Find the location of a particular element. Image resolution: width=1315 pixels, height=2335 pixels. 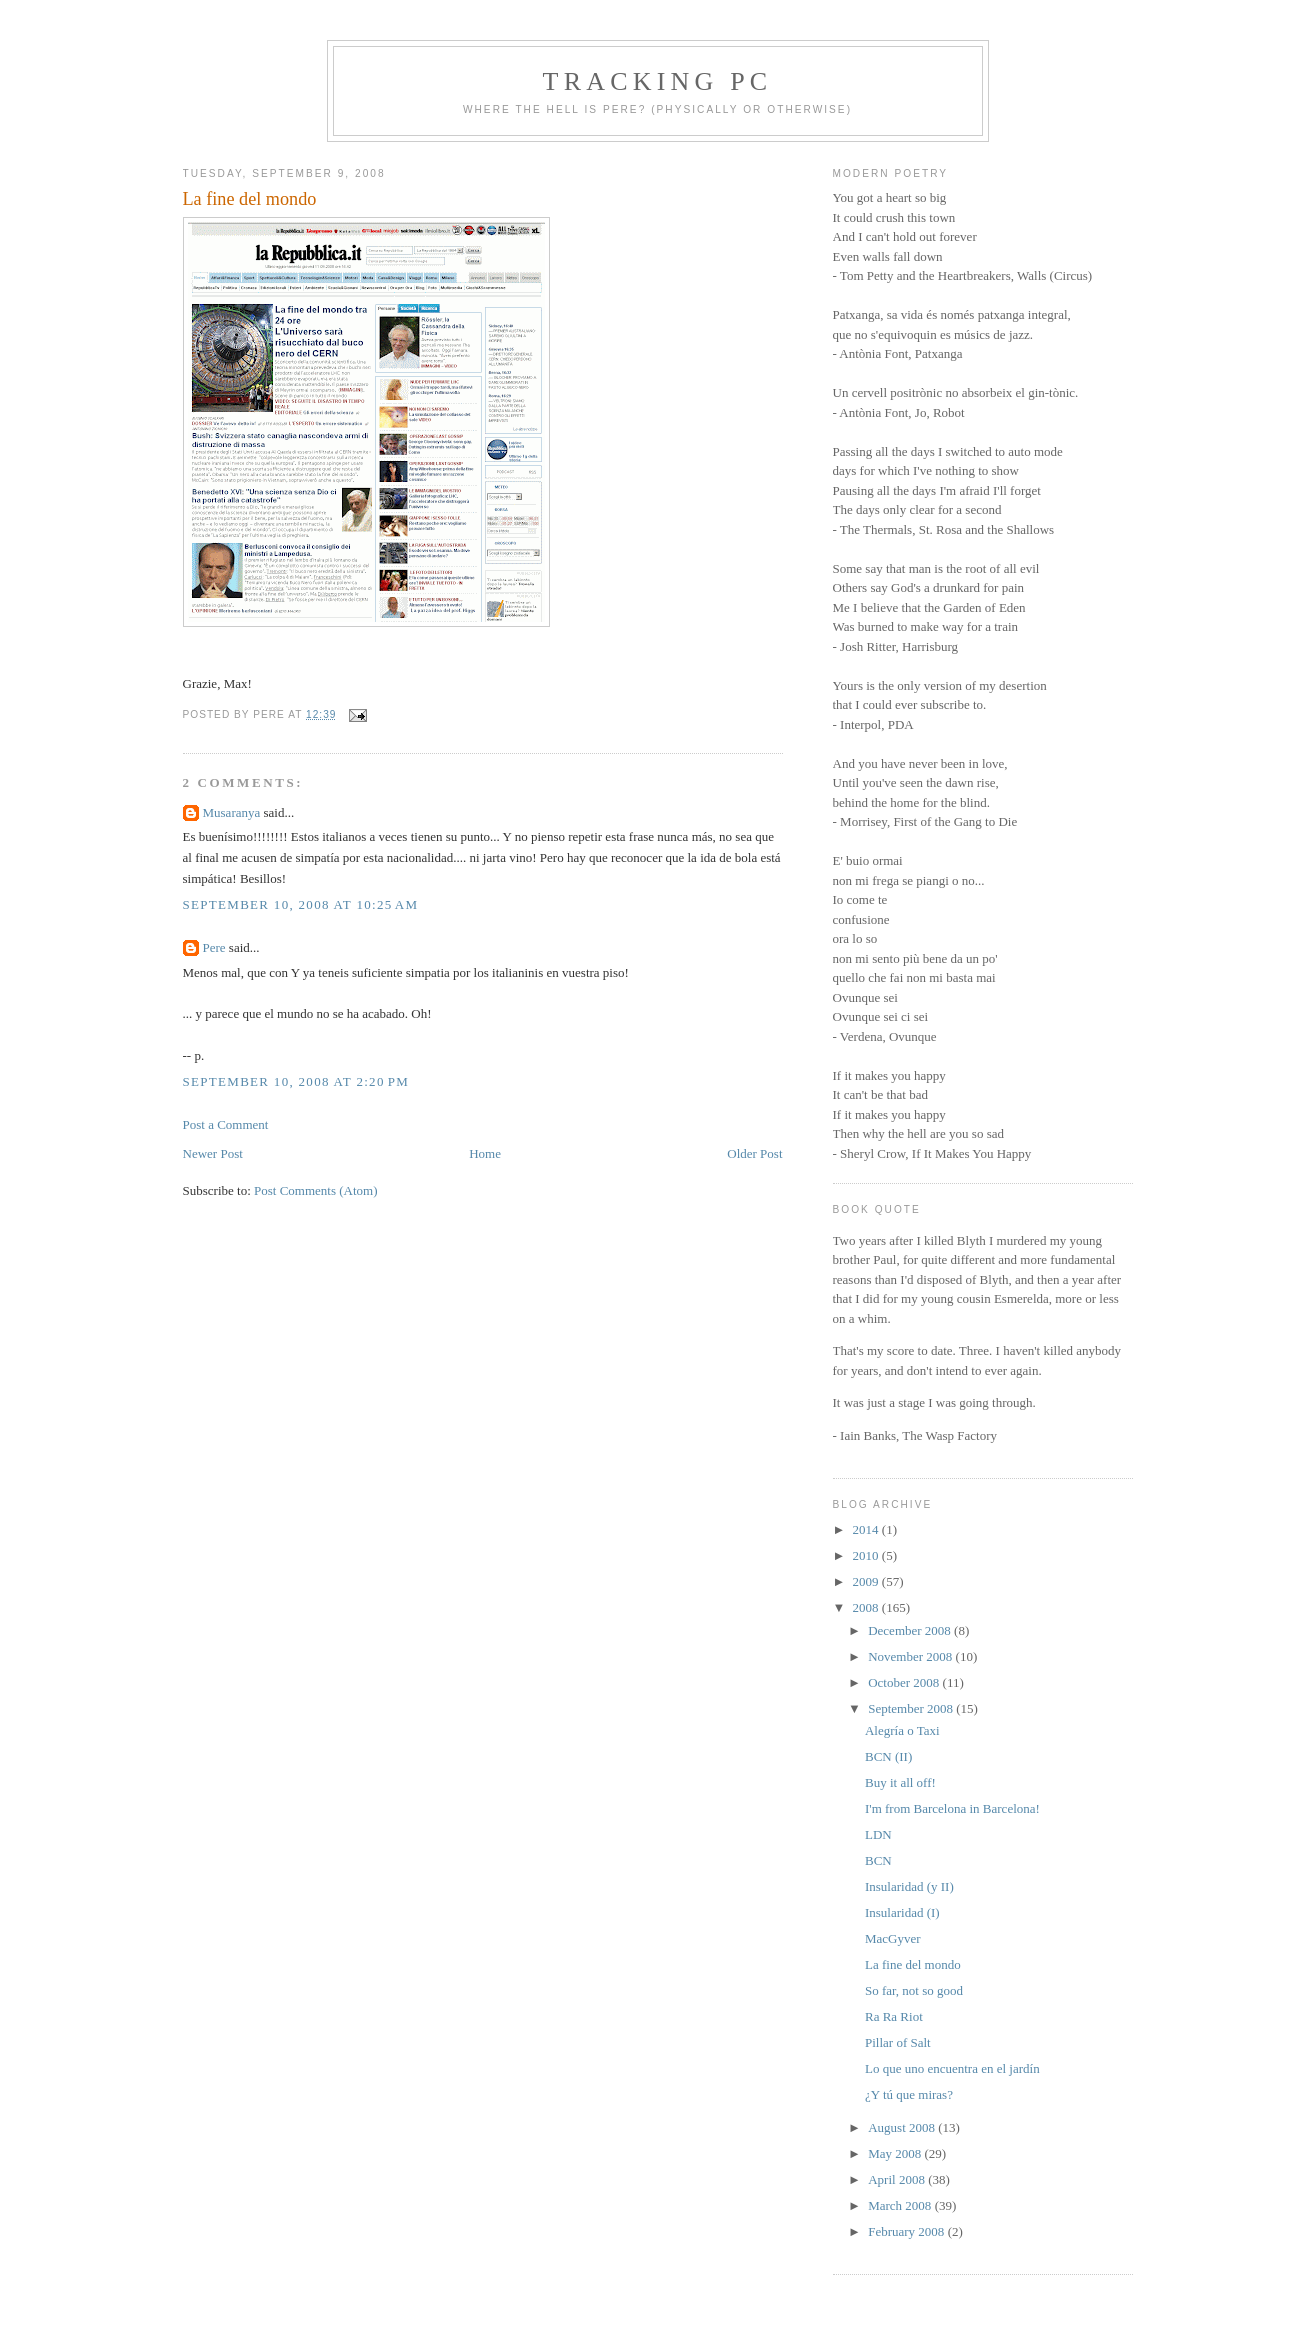

Ra Ra Riot is located at coordinates (894, 2016).